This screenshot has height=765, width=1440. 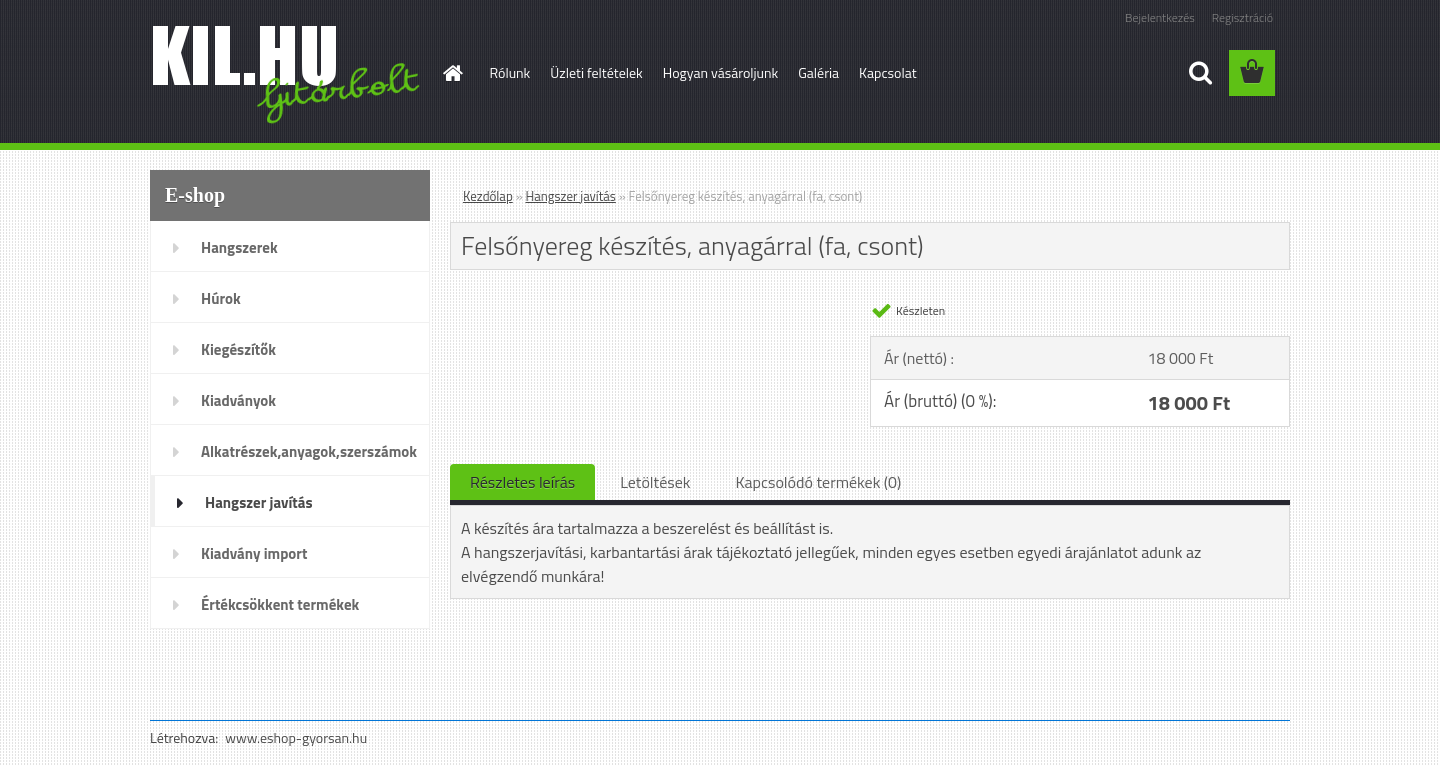 What do you see at coordinates (238, 349) in the screenshot?
I see `Kiegészítők` at bounding box center [238, 349].